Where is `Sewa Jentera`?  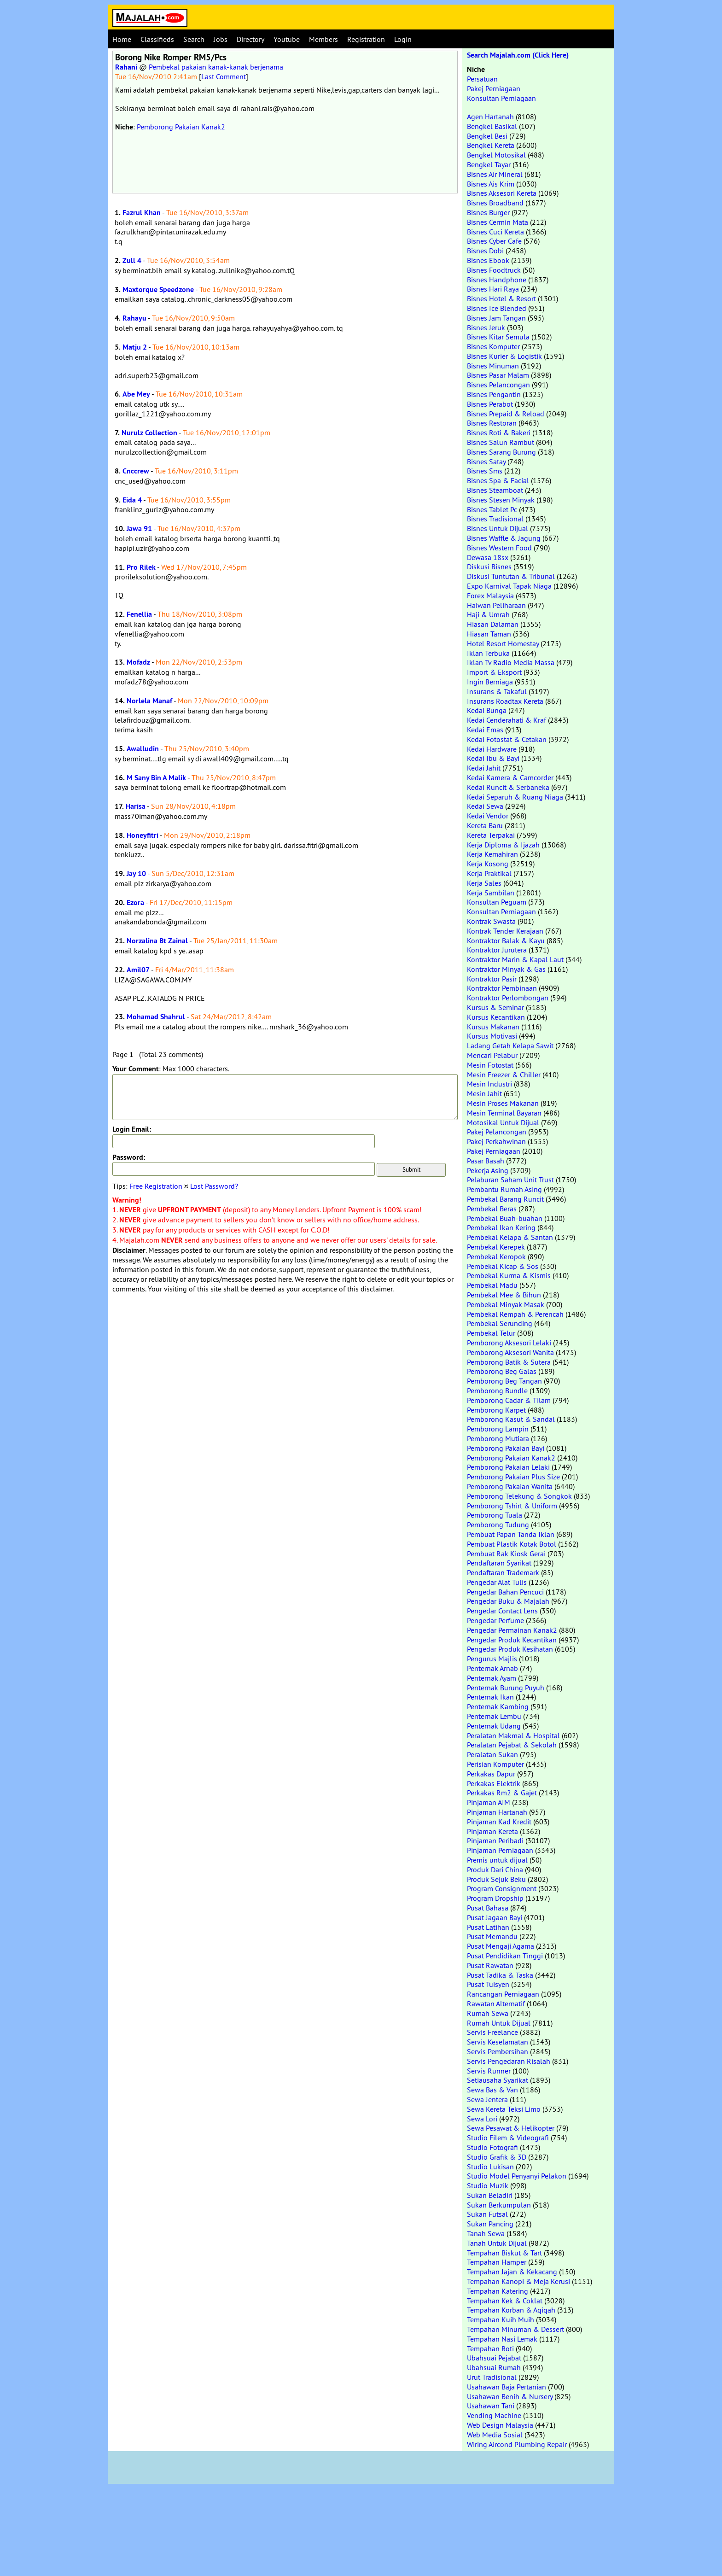 Sewa Jentera is located at coordinates (487, 2099).